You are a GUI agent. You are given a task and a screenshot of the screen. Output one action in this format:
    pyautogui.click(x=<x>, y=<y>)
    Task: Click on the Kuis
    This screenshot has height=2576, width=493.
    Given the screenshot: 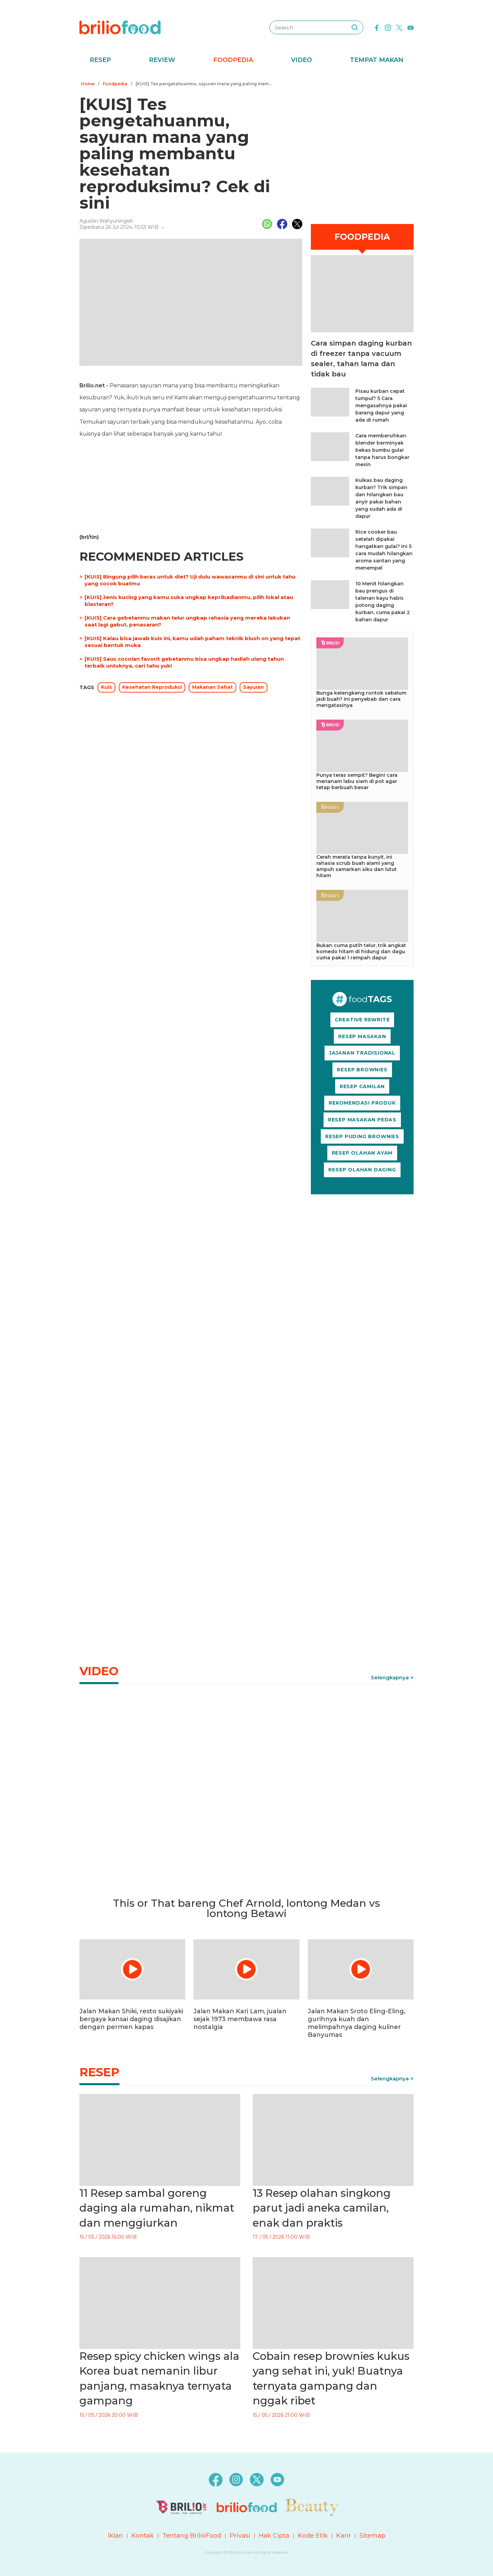 What is the action you would take?
    pyautogui.click(x=106, y=687)
    